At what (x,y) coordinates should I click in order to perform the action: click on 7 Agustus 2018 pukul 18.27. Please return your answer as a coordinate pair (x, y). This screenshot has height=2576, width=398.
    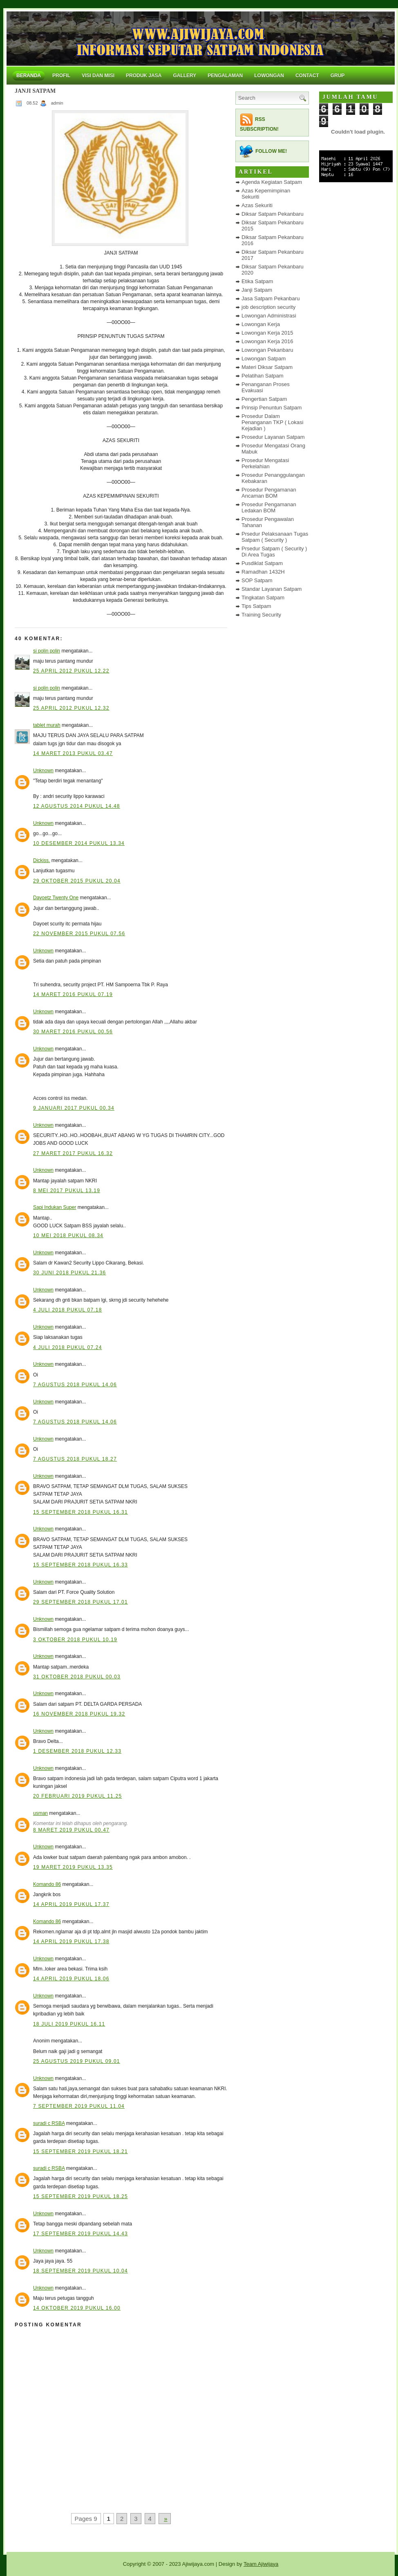
    Looking at the image, I should click on (75, 1459).